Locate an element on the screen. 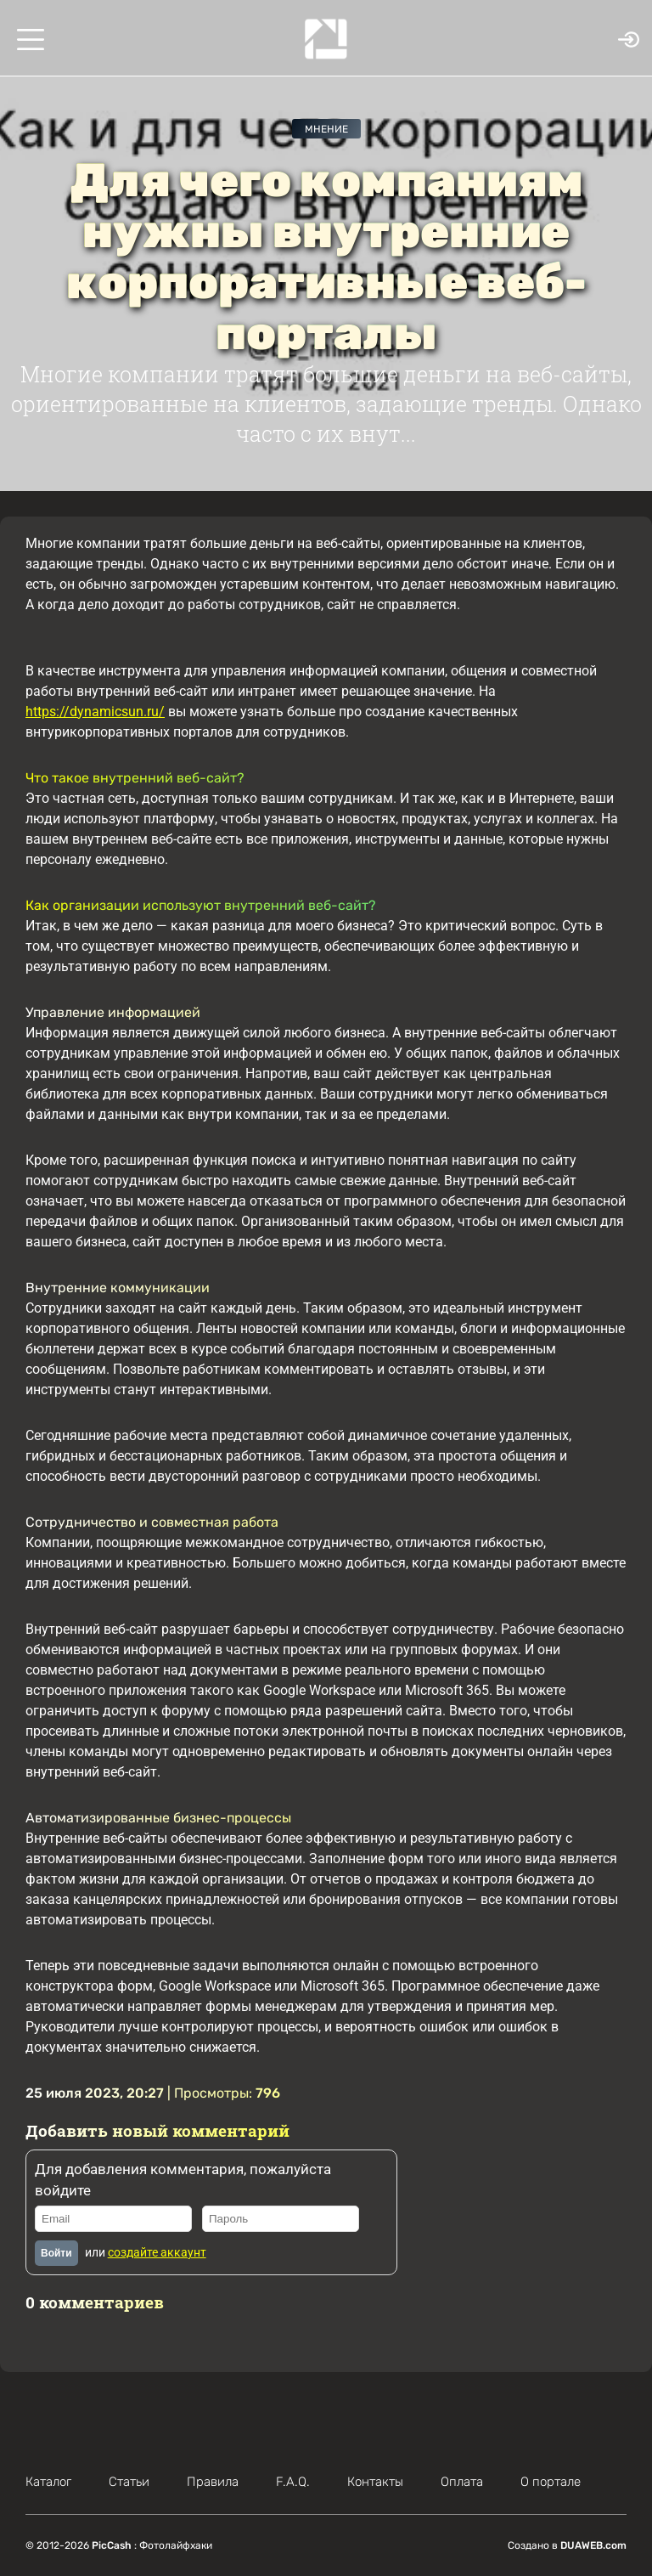  Войти is located at coordinates (56, 2253).